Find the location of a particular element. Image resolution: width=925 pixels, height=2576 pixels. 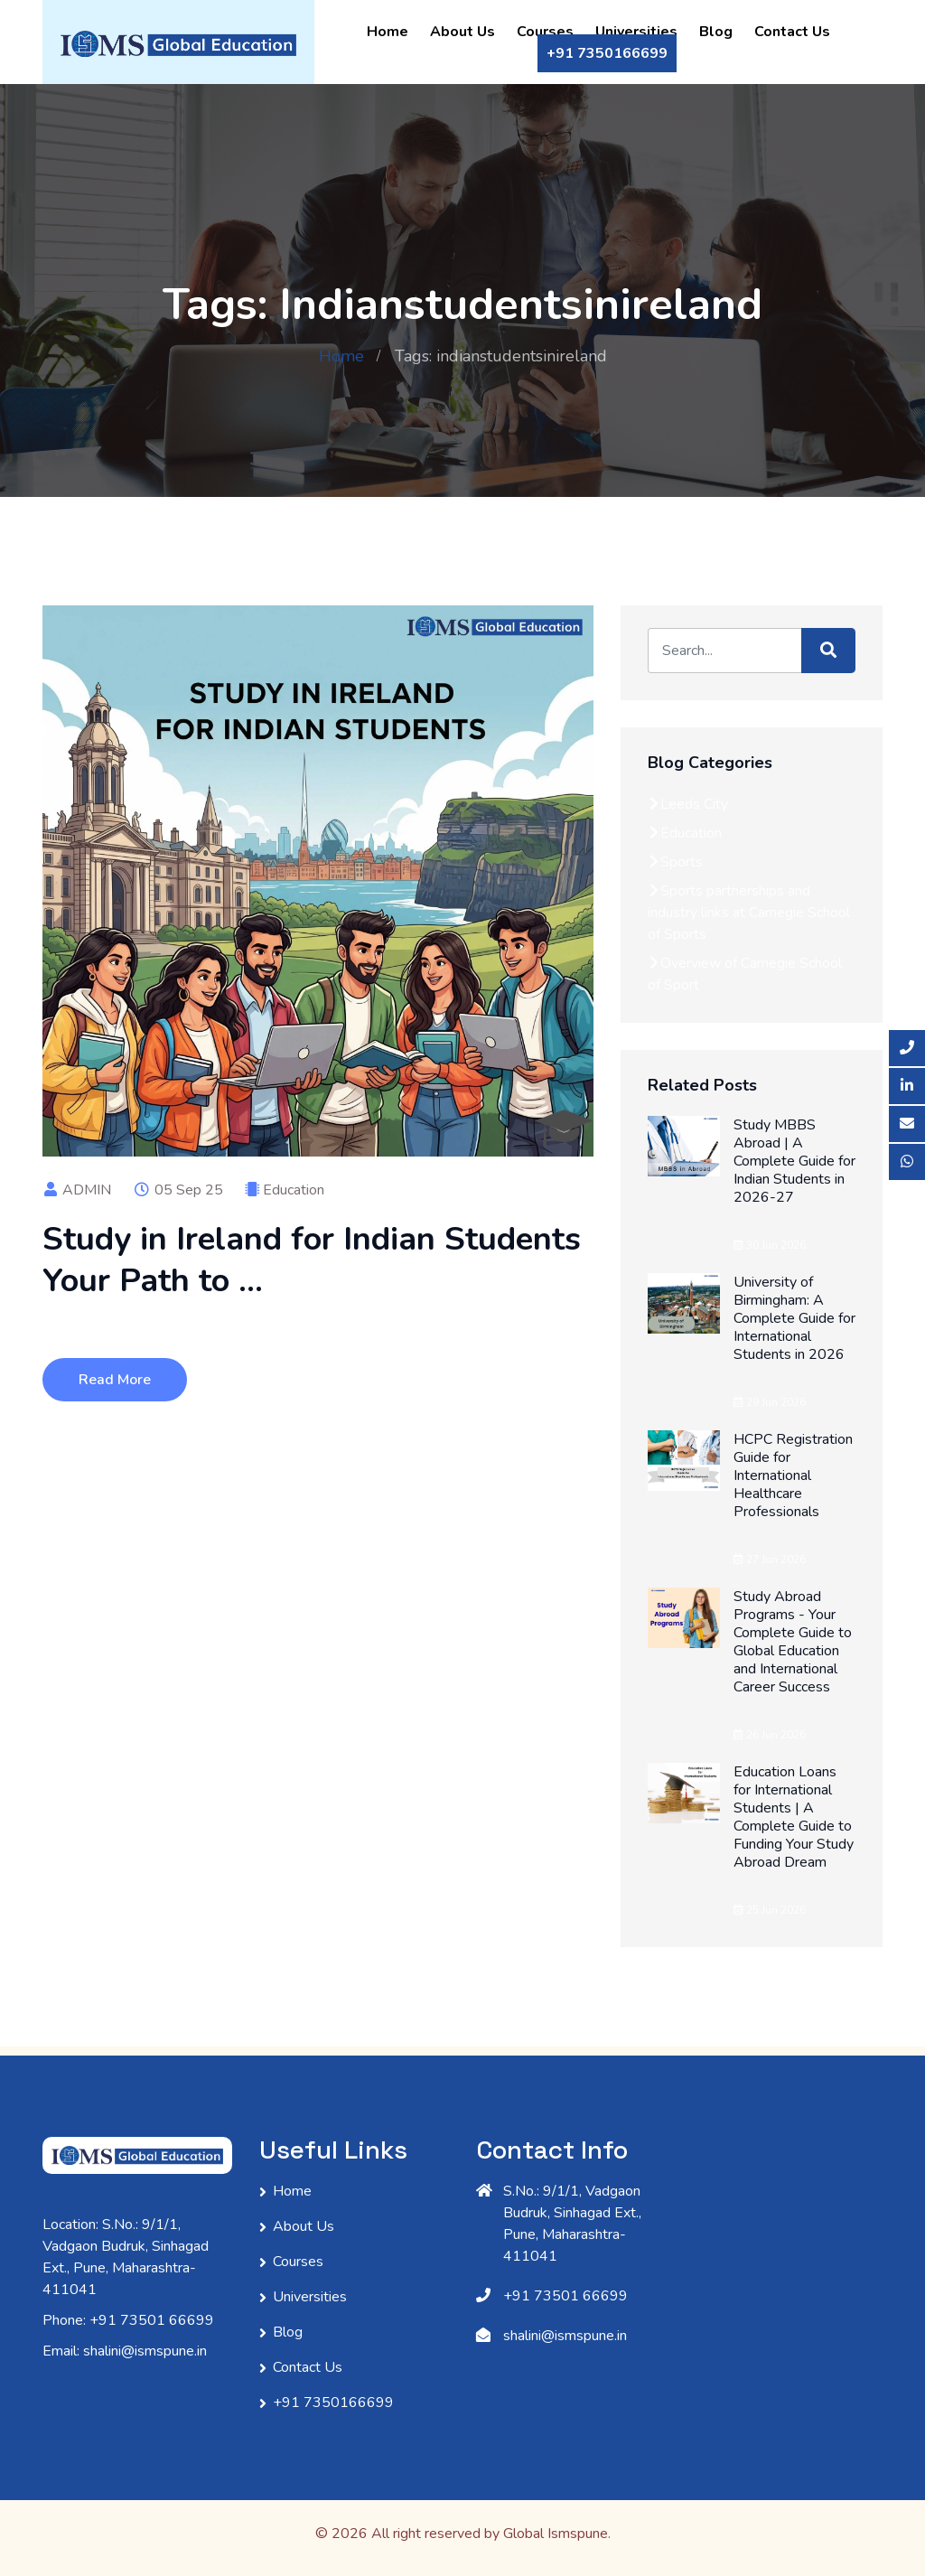

Study in Ireland for Indian Students Your Path to ... is located at coordinates (311, 1260).